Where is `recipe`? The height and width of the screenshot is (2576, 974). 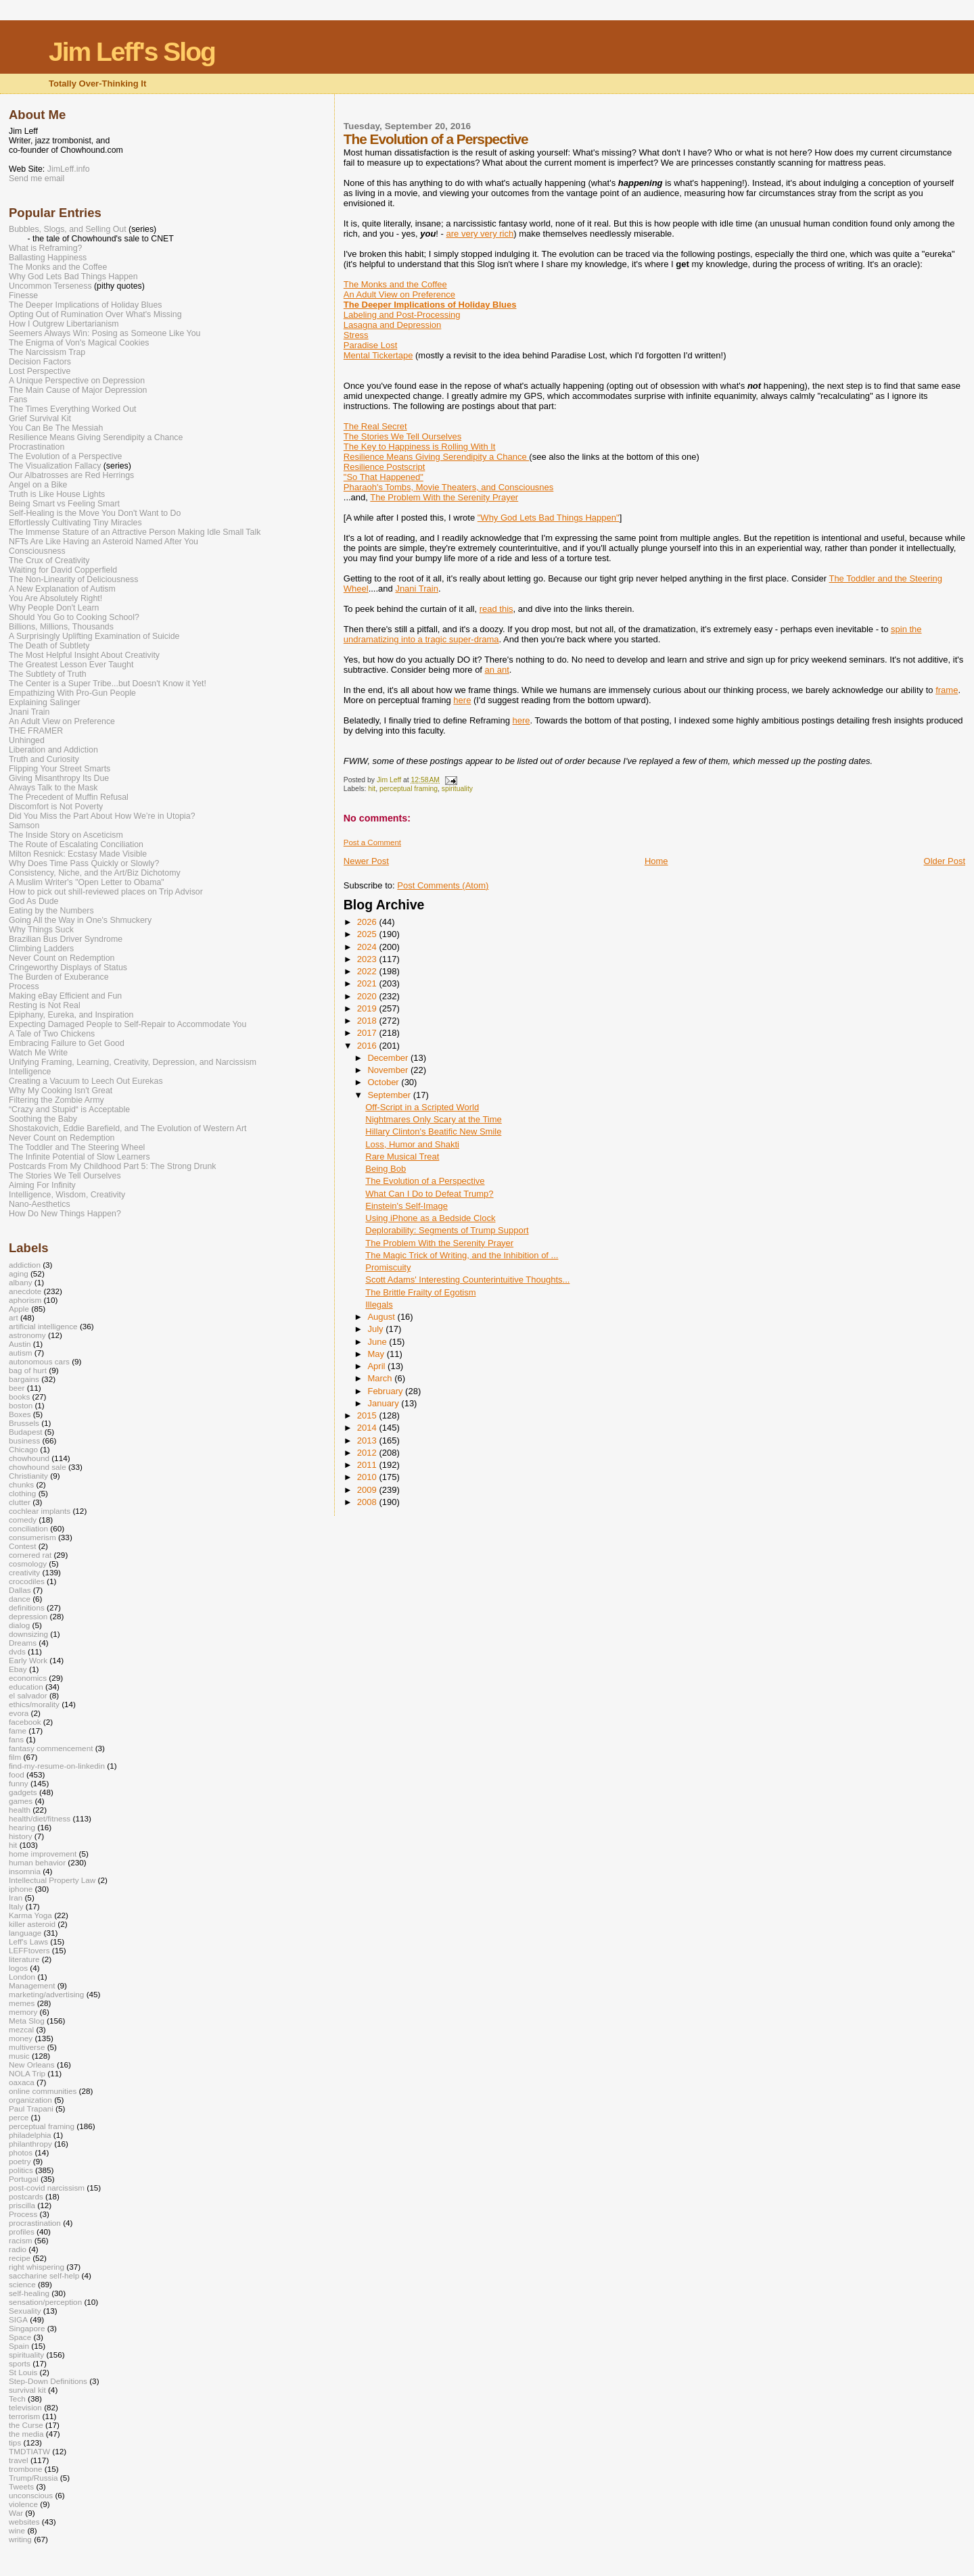 recipe is located at coordinates (19, 2257).